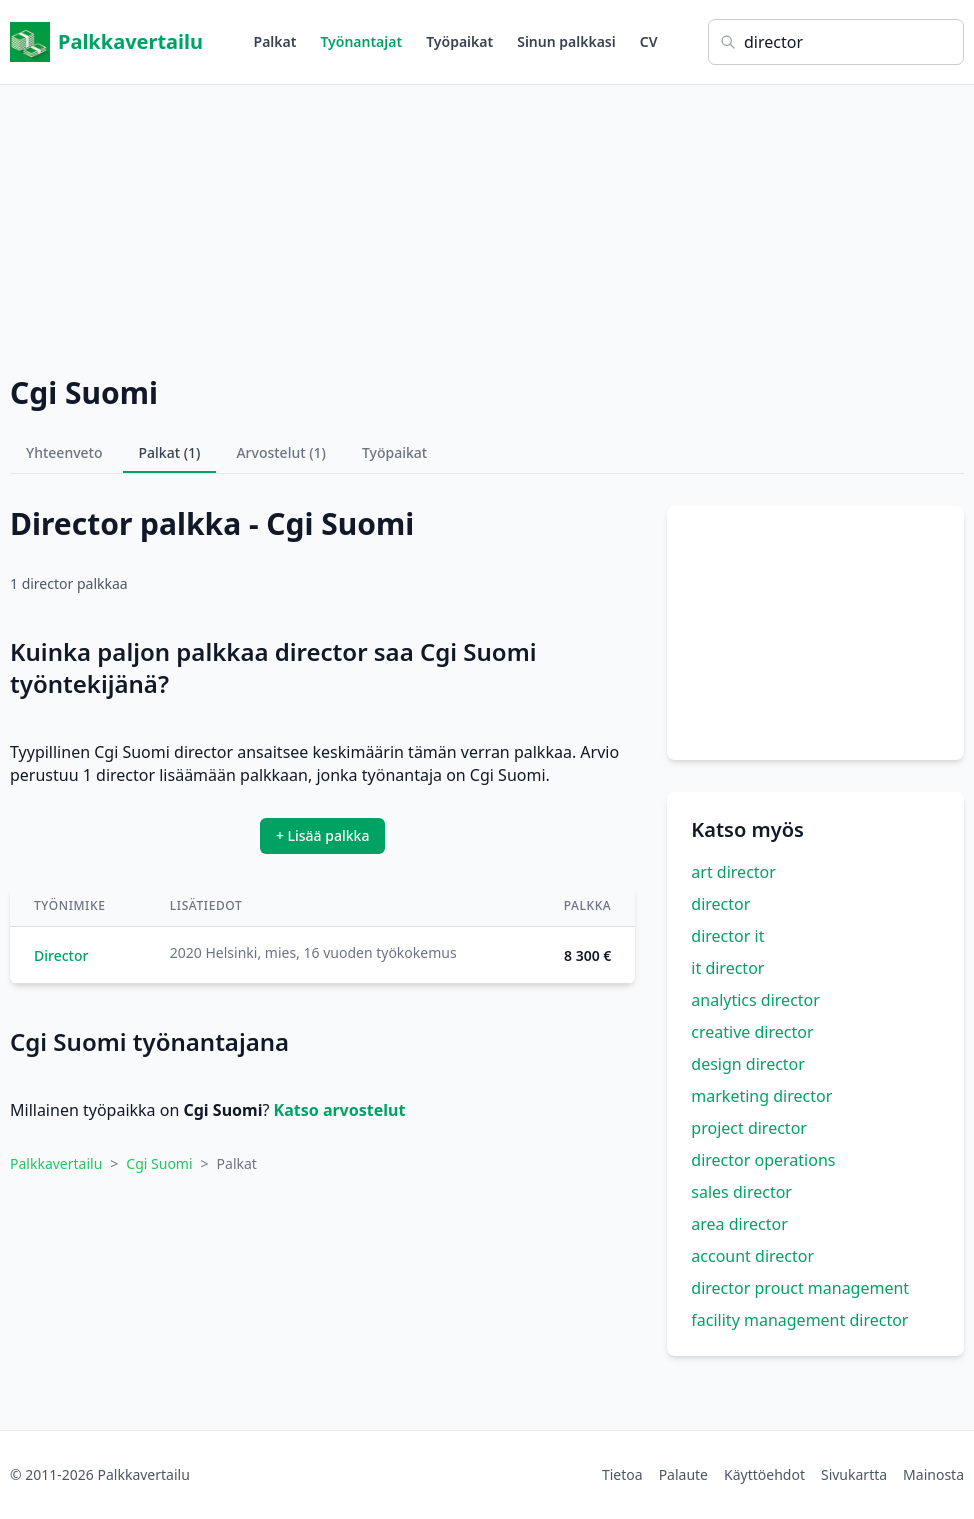 The height and width of the screenshot is (1519, 974). I want to click on analytics director, so click(755, 1000).